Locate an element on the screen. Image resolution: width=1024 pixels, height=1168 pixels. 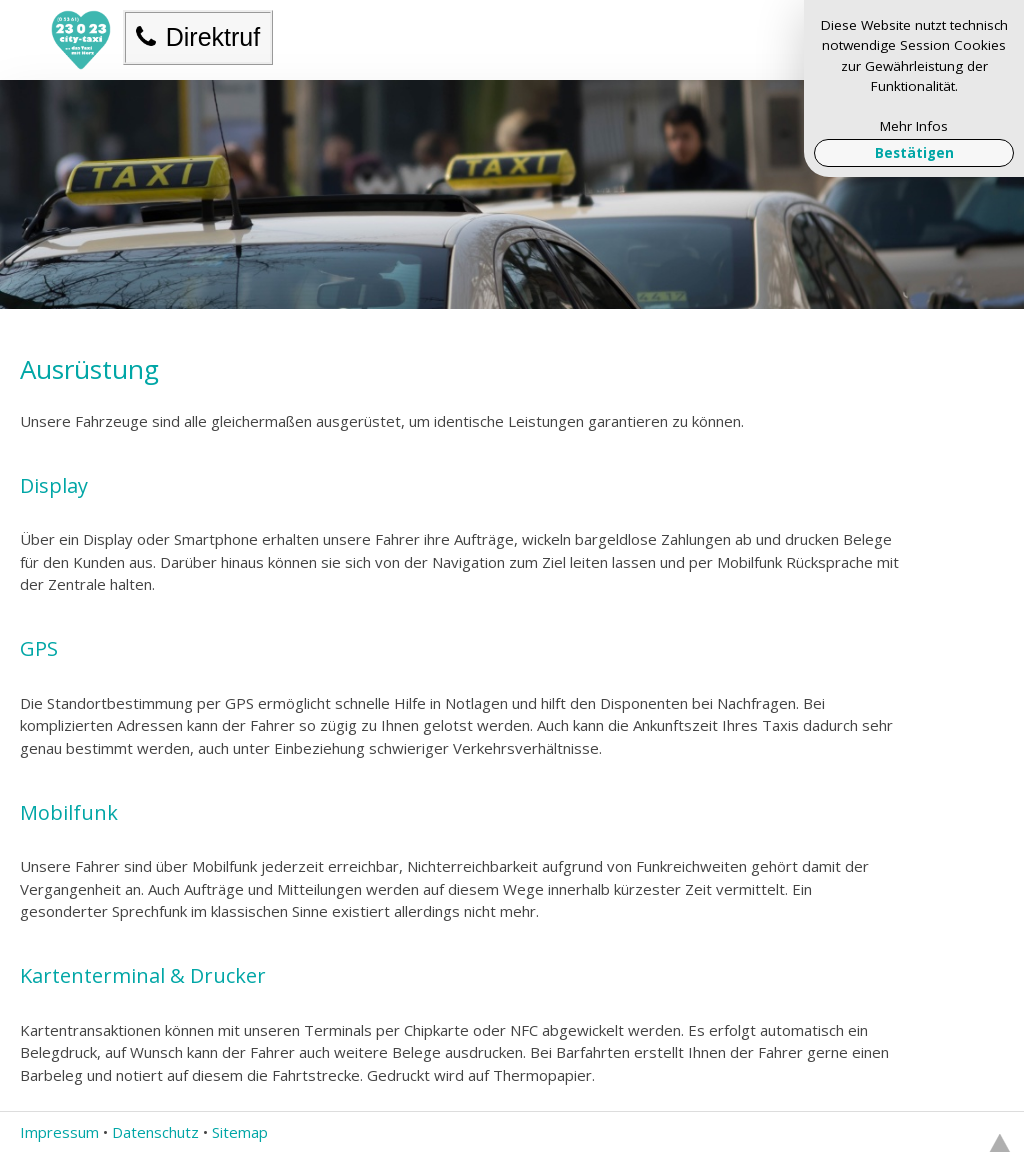
Sitemap is located at coordinates (240, 1132).